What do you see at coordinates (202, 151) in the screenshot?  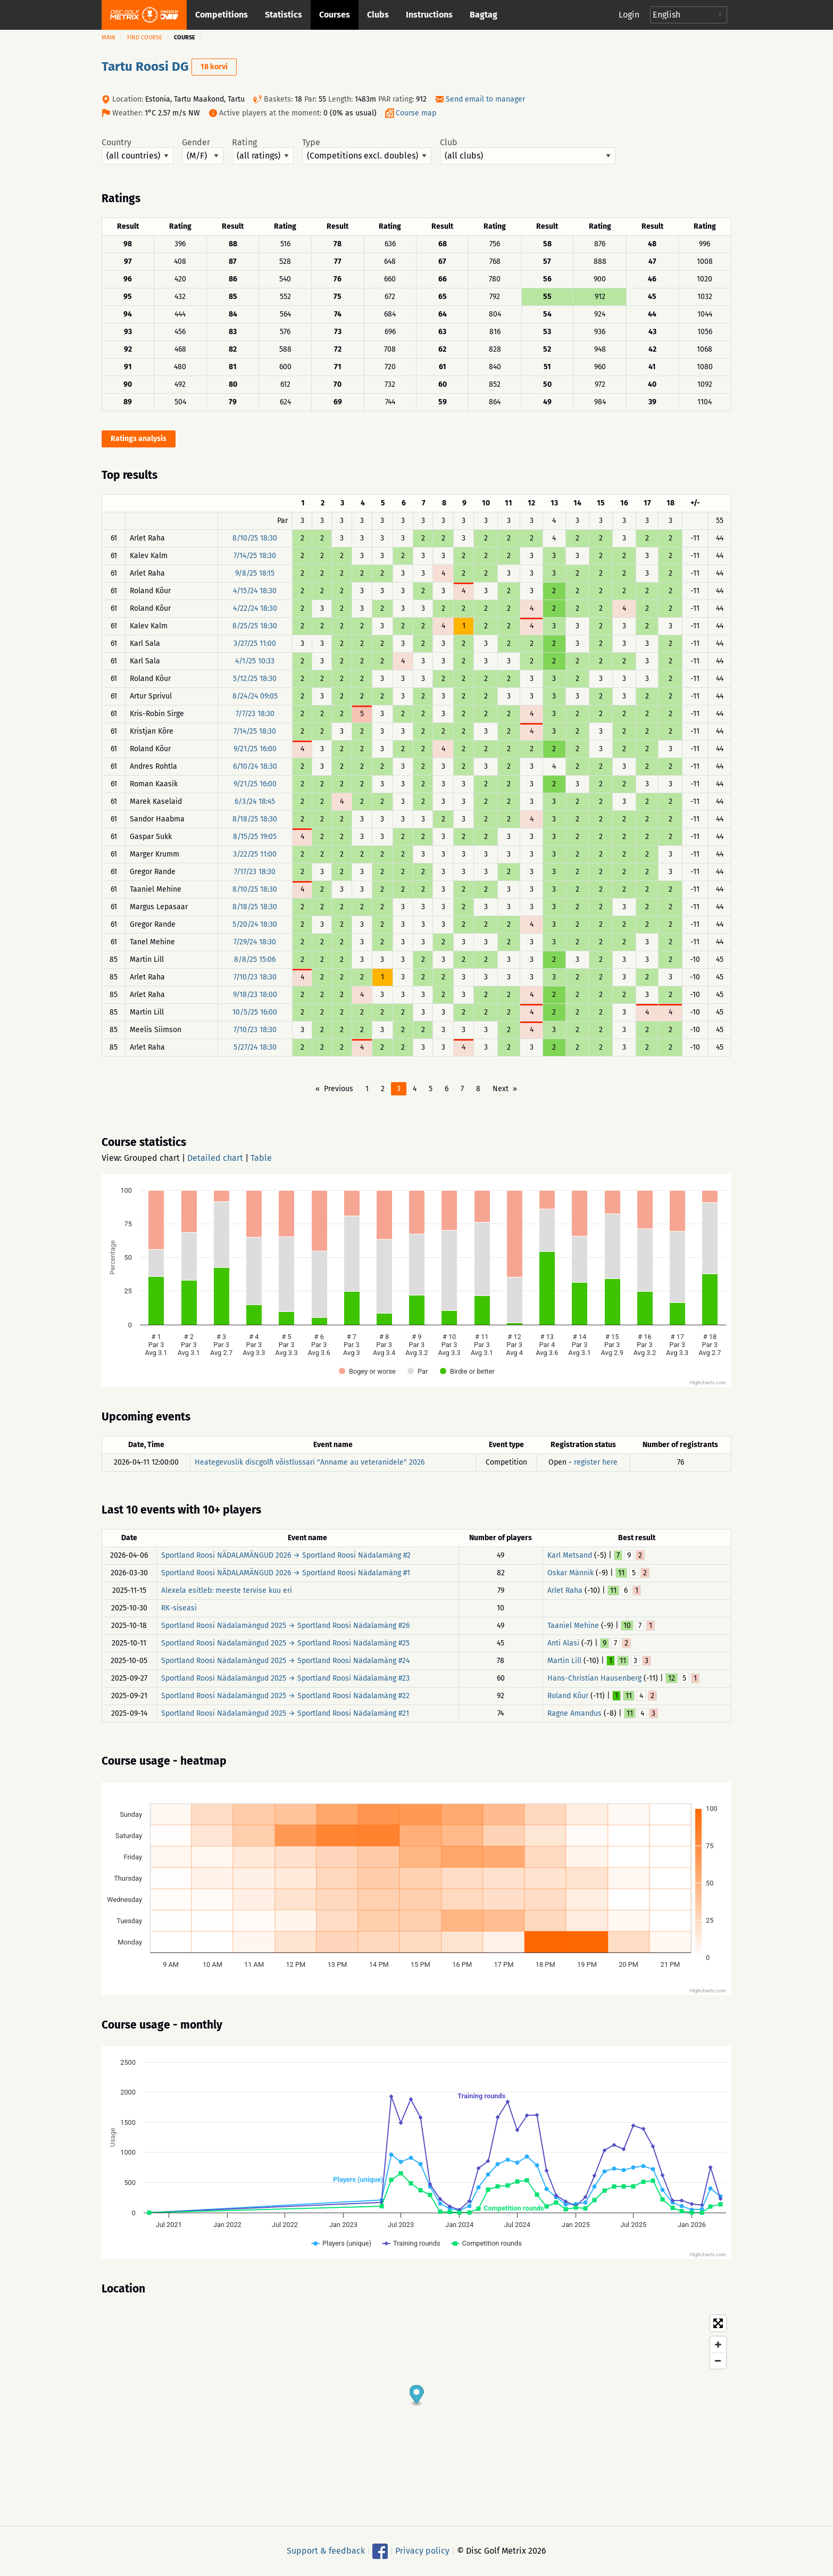 I see `Gender` at bounding box center [202, 151].